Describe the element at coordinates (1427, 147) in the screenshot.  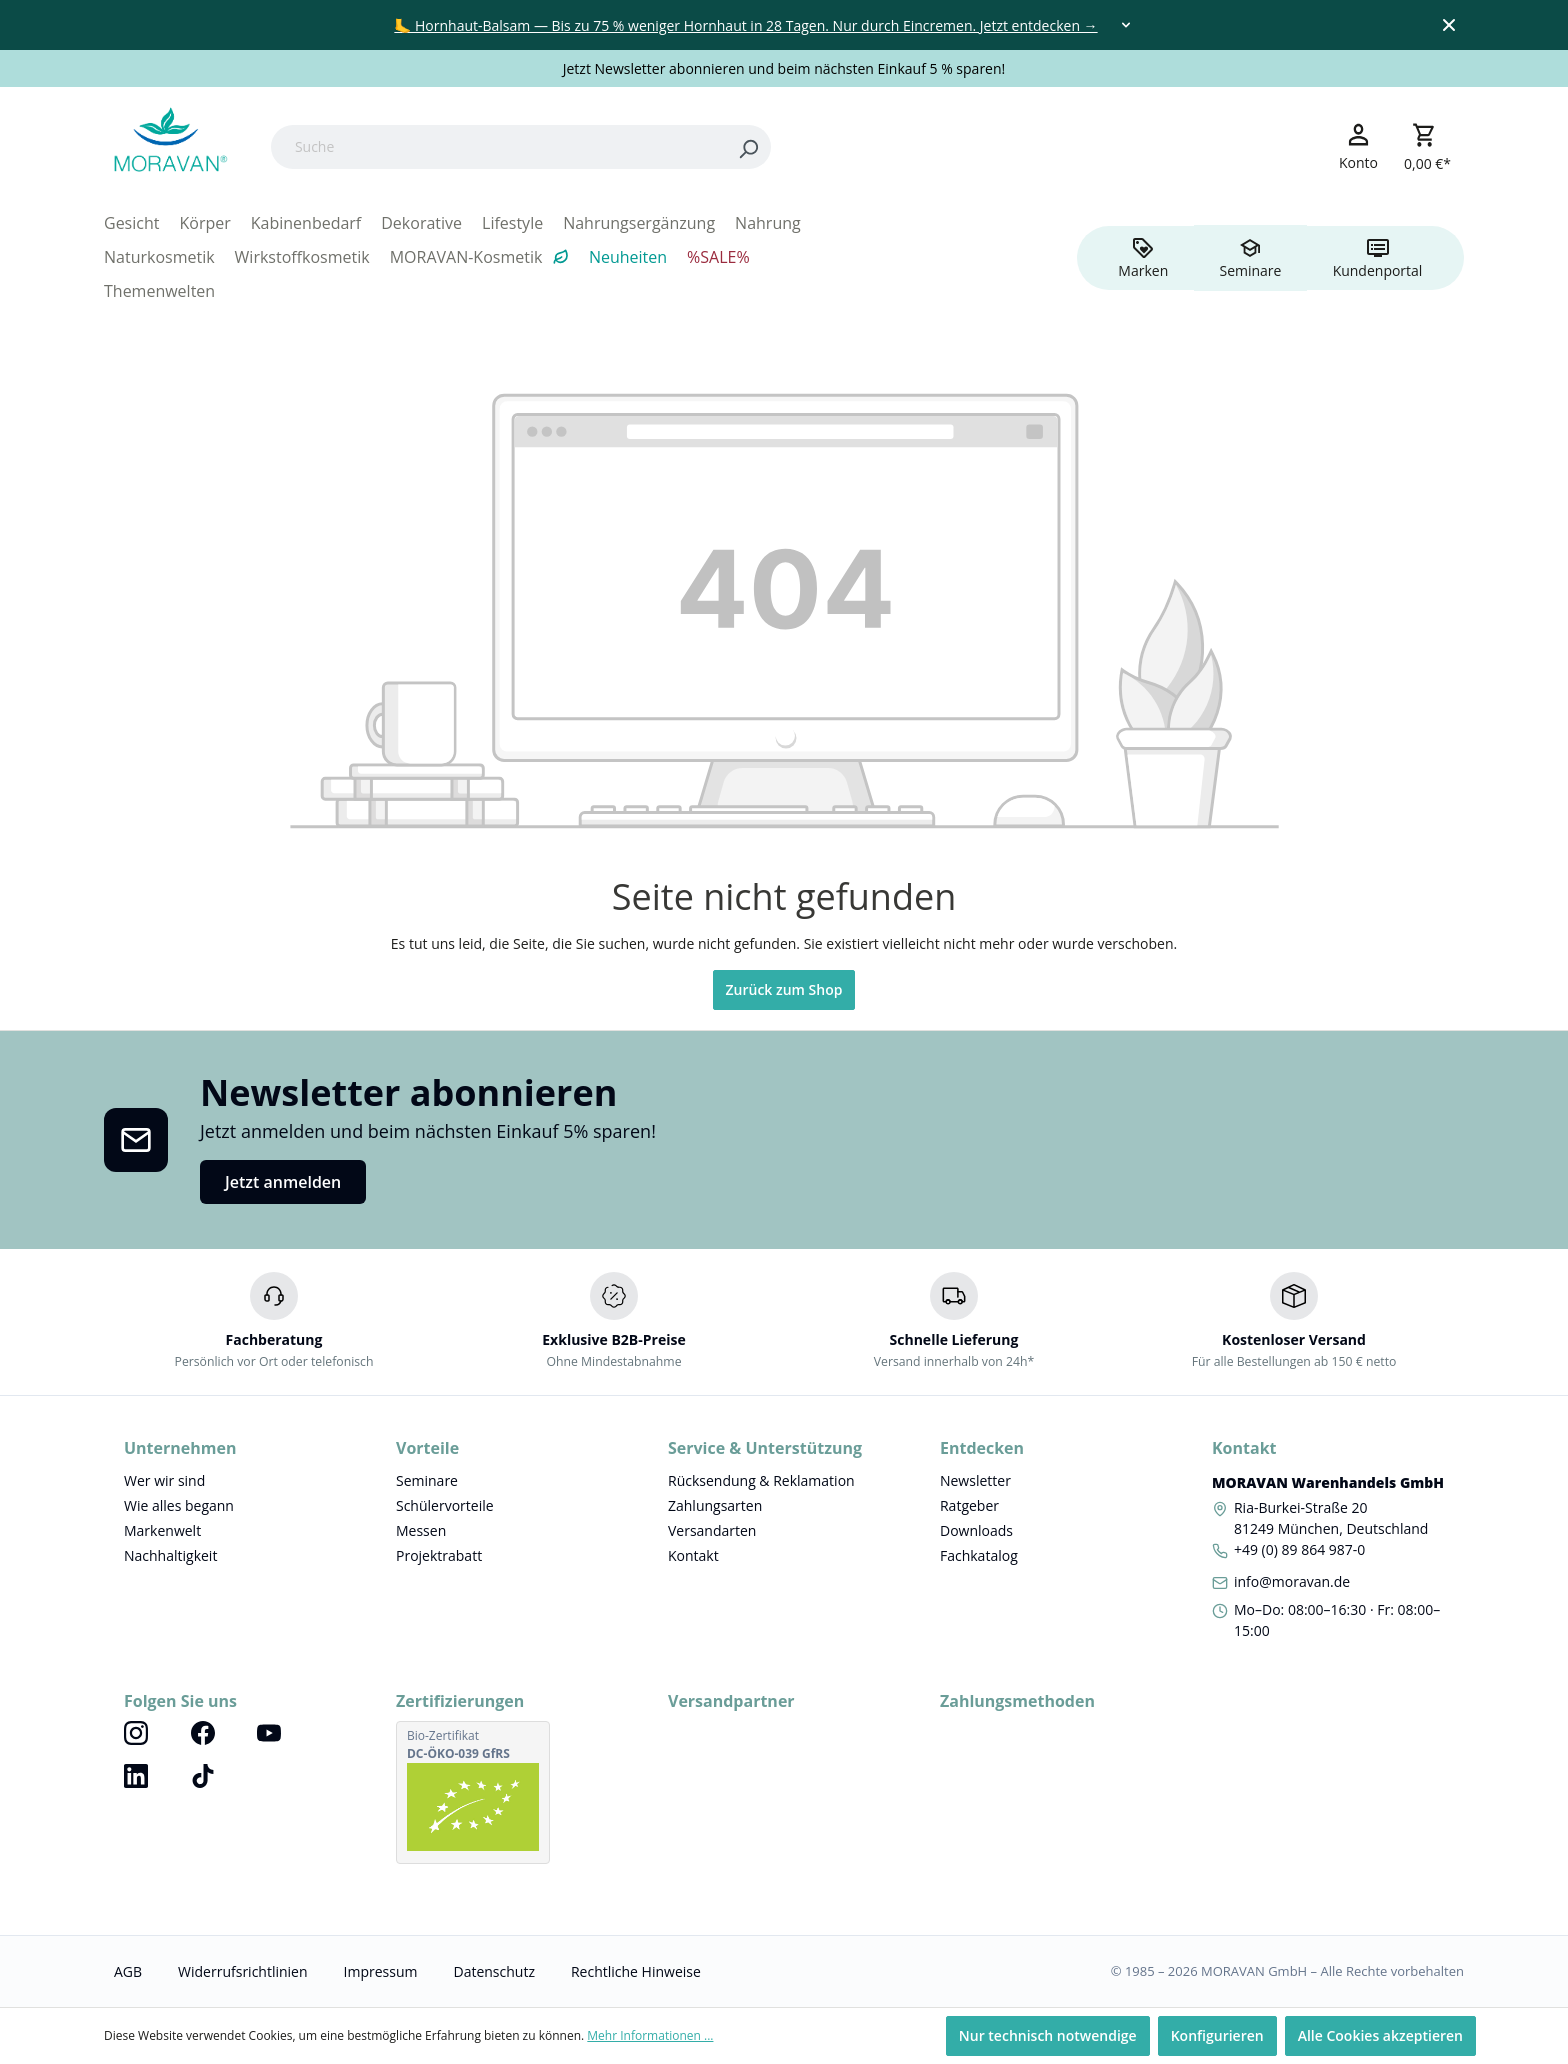
I see `[Warenkorb]` at that location.